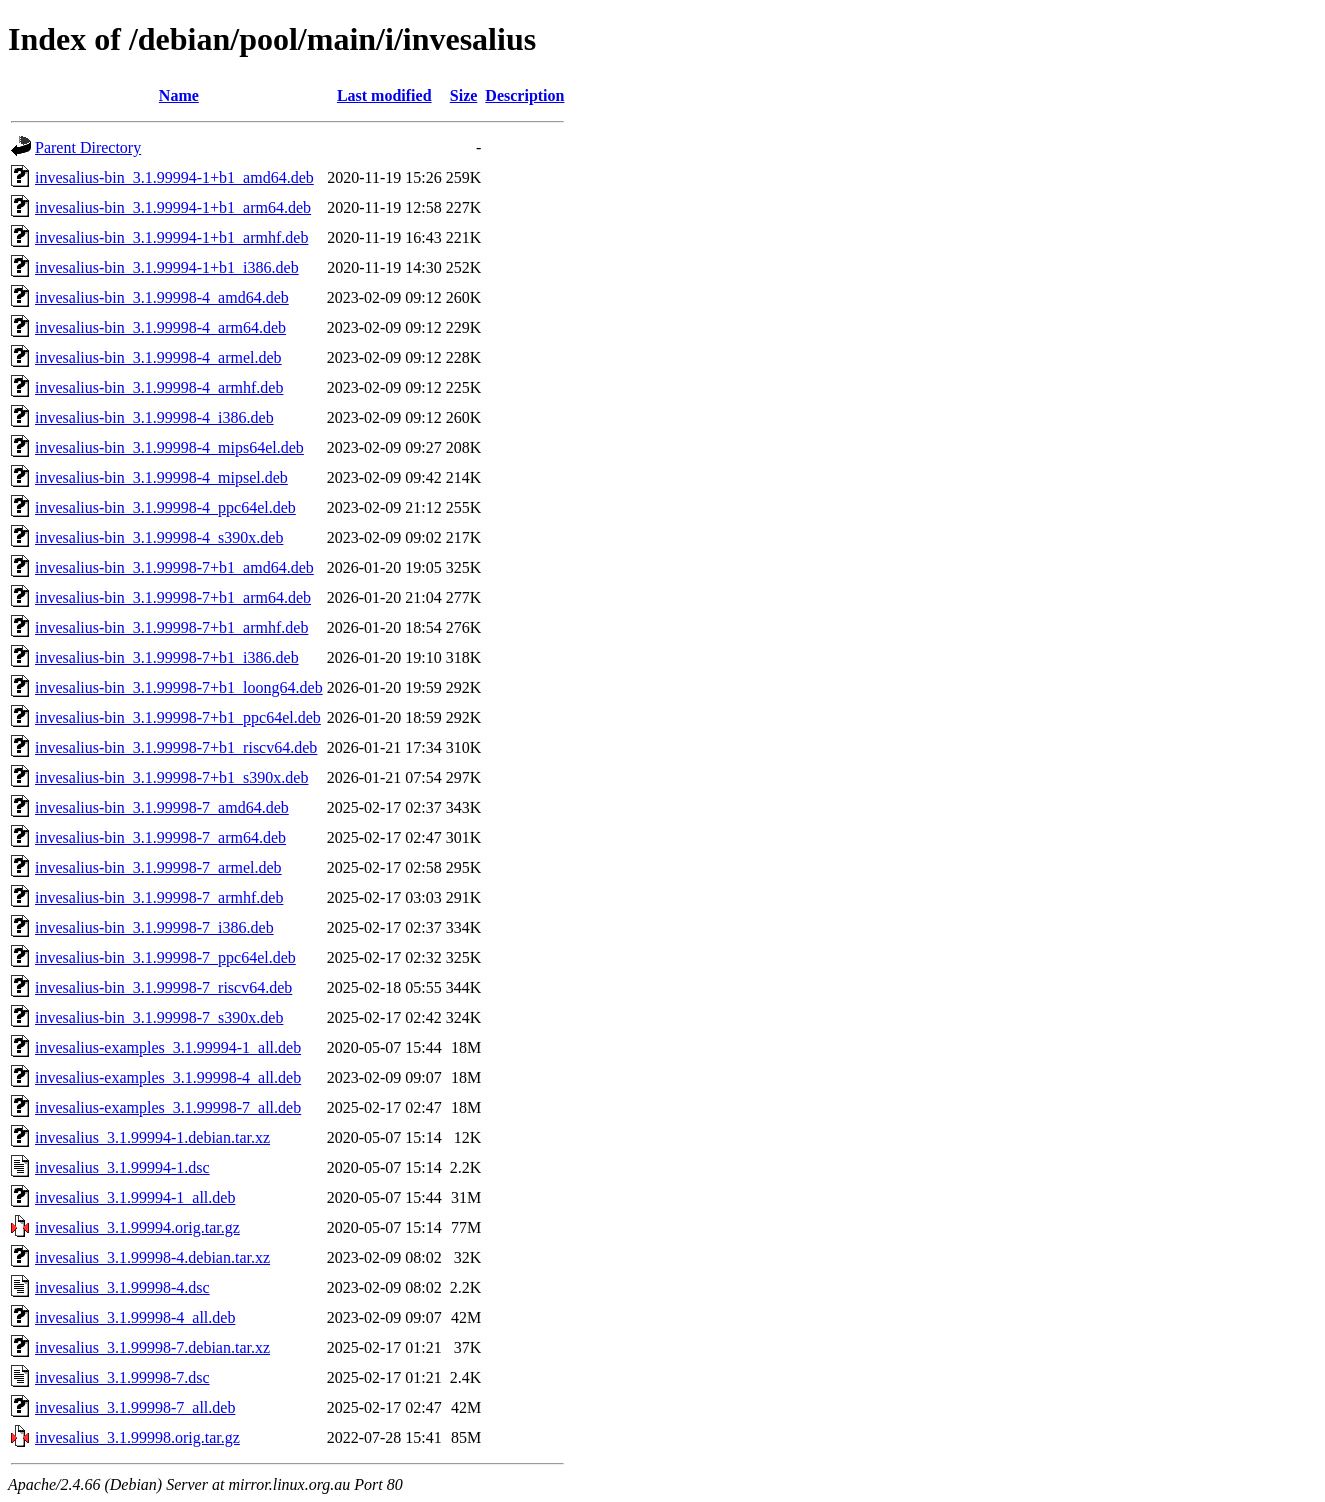  What do you see at coordinates (171, 627) in the screenshot?
I see `invesalius-bin_3.1.99998-7+b1_armhf.deb` at bounding box center [171, 627].